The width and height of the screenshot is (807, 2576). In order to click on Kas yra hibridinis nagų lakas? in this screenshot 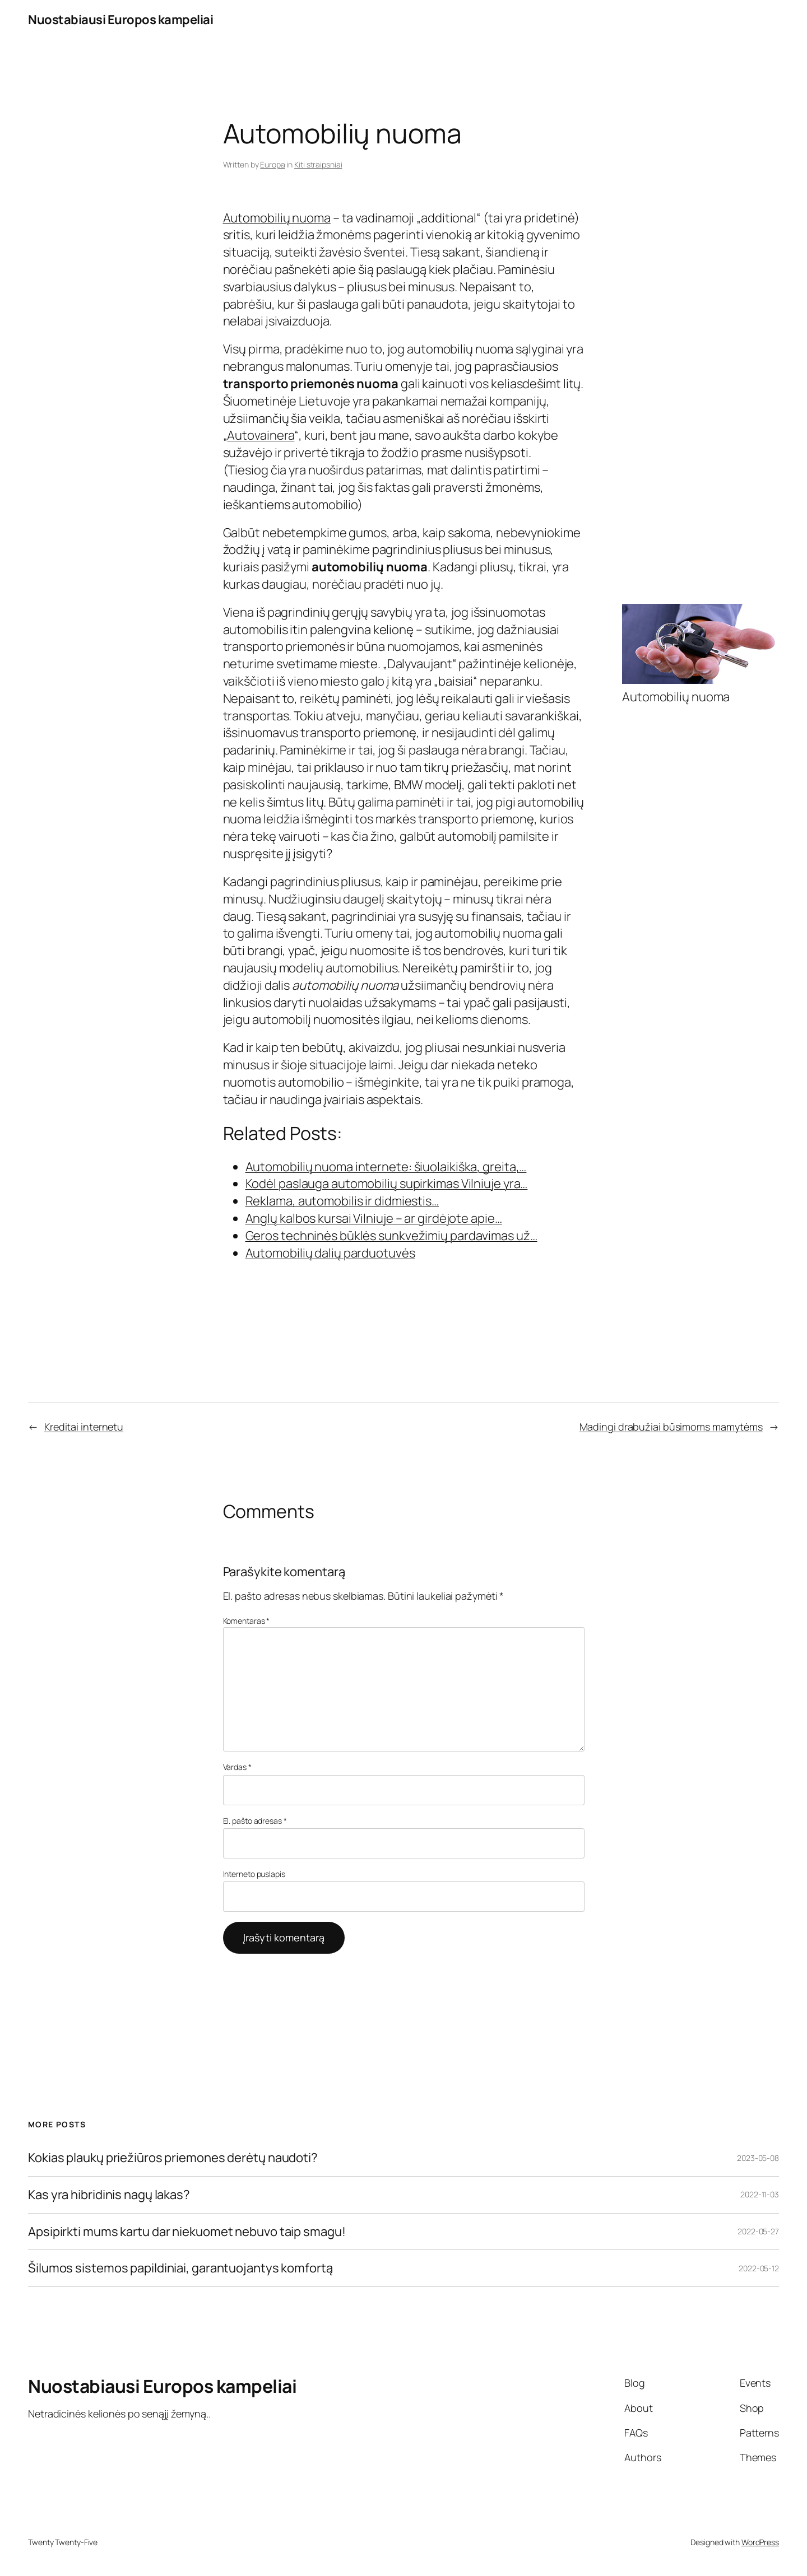, I will do `click(109, 2195)`.